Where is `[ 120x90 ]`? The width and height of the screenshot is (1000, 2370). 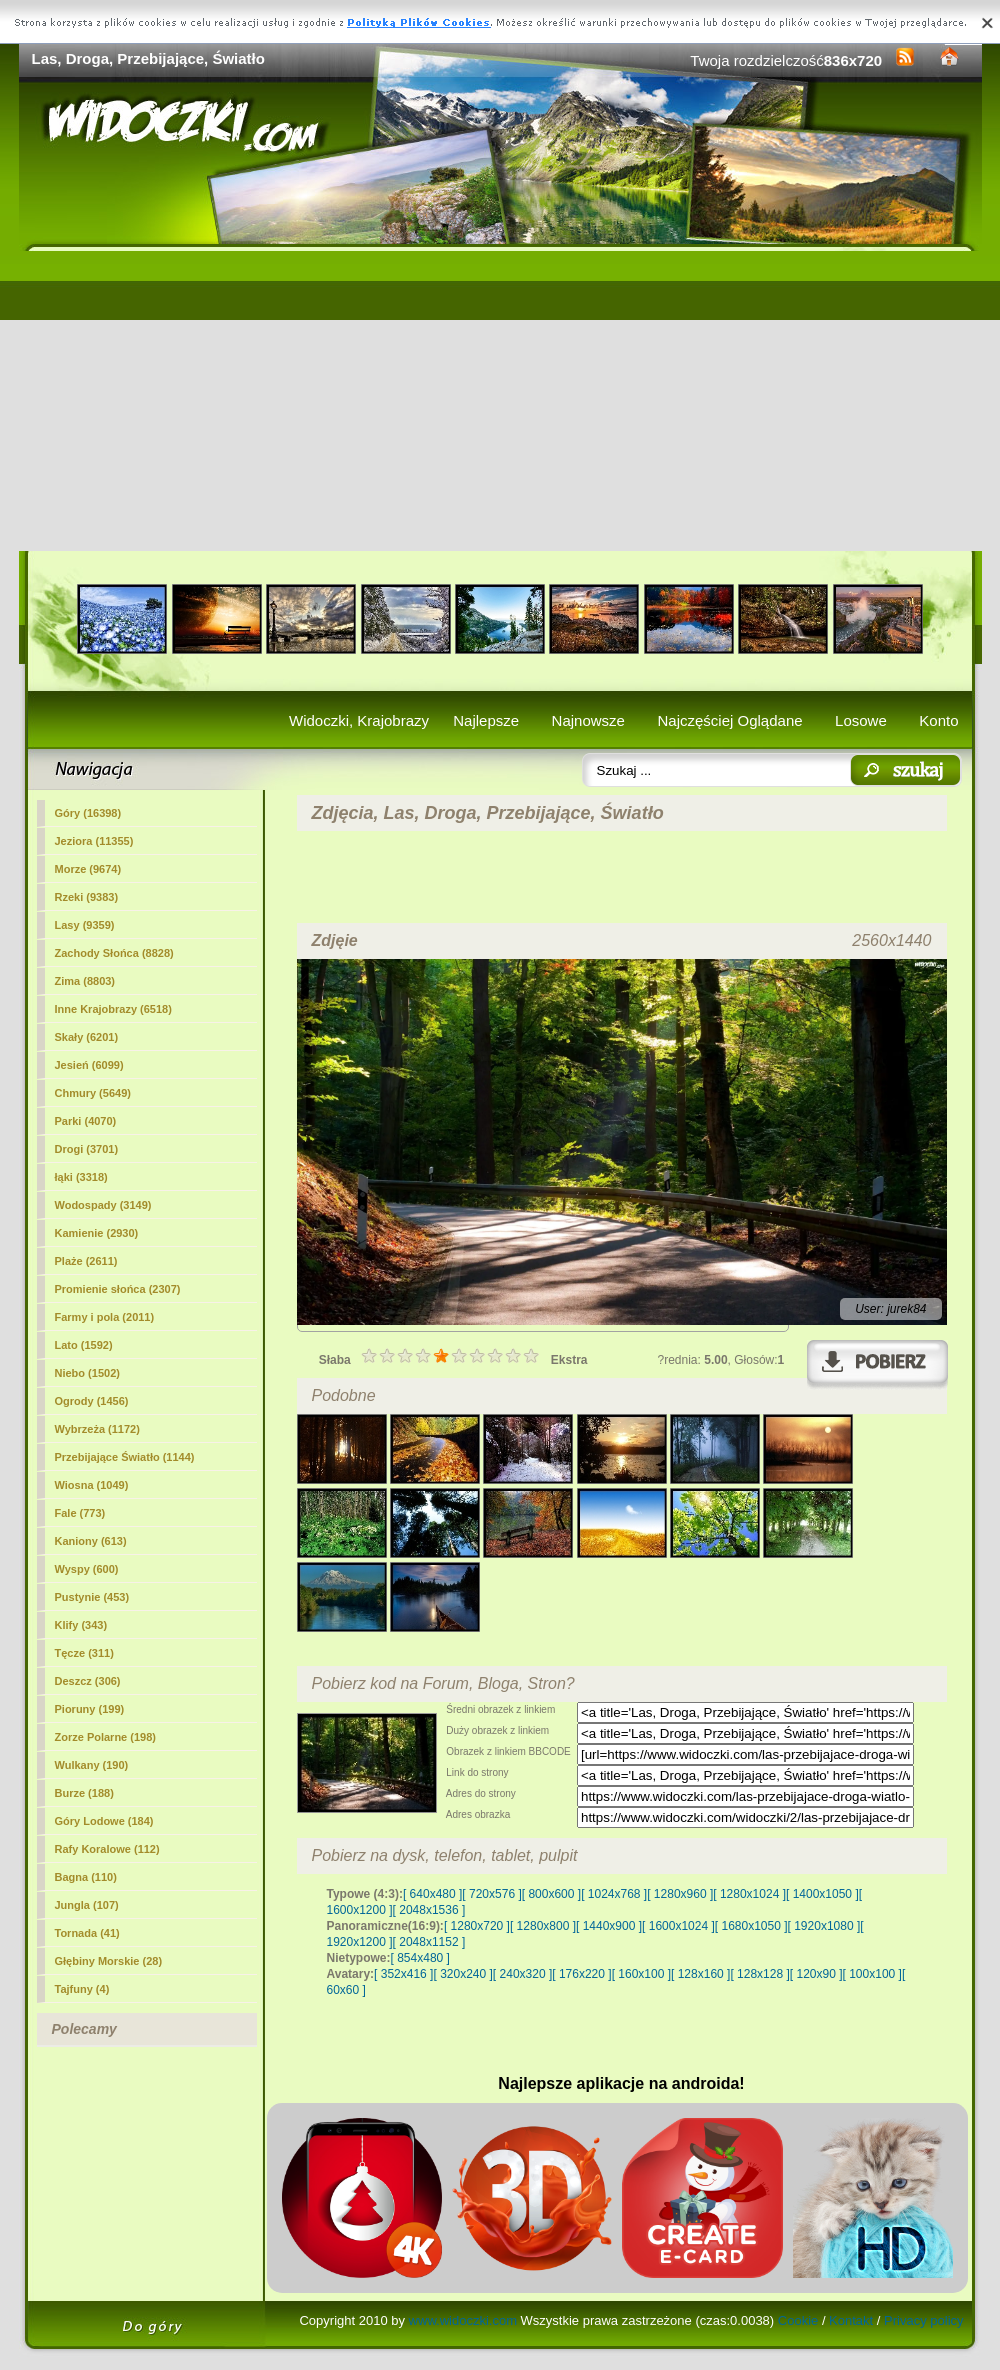
[ 120x90 ] is located at coordinates (816, 1974).